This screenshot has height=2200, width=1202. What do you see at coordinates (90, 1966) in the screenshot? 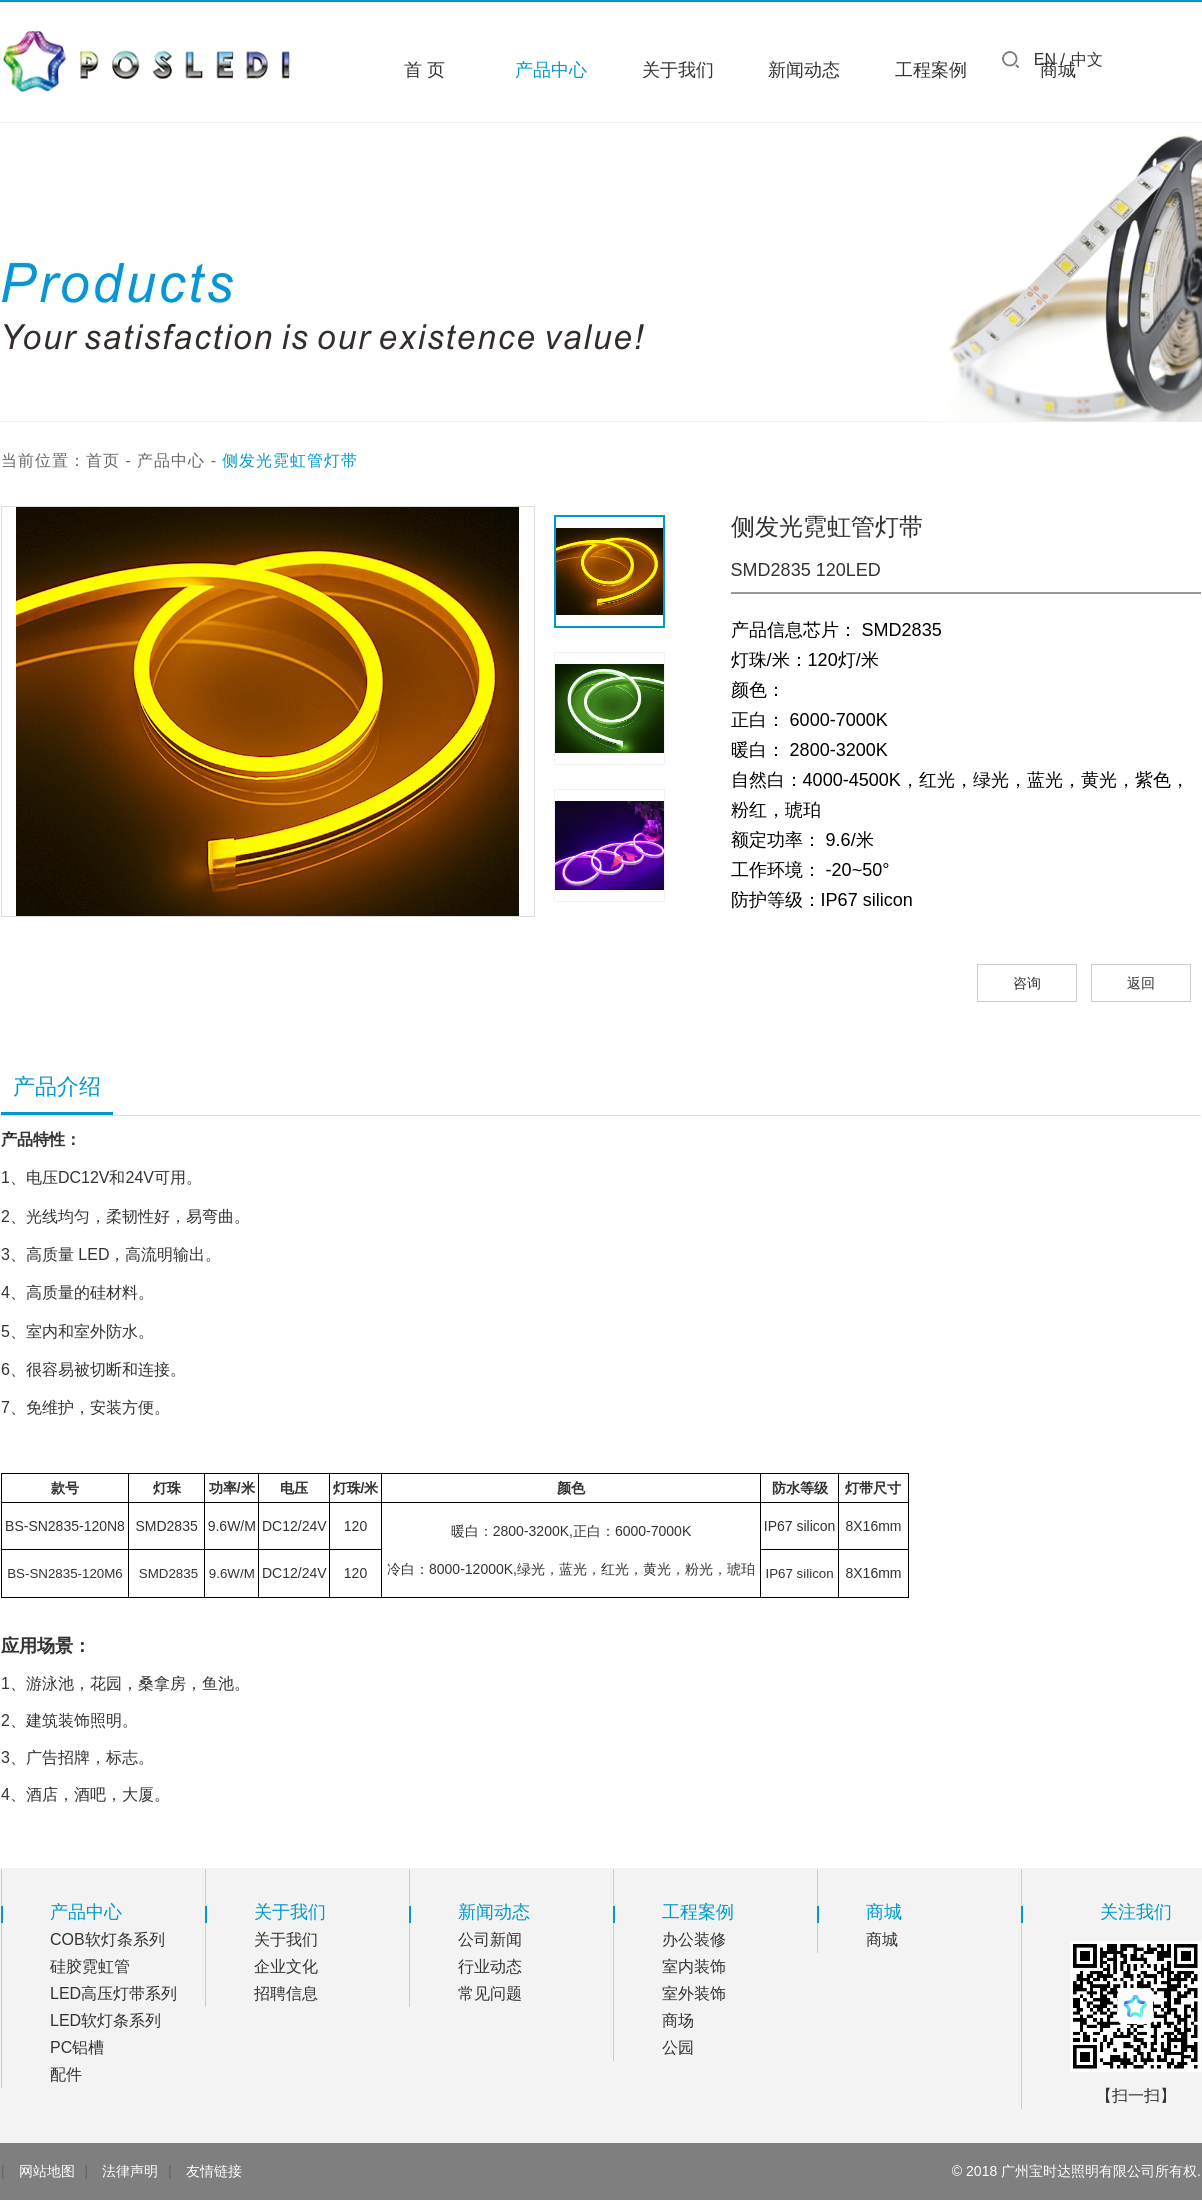
I see `硅胶霓虹管` at bounding box center [90, 1966].